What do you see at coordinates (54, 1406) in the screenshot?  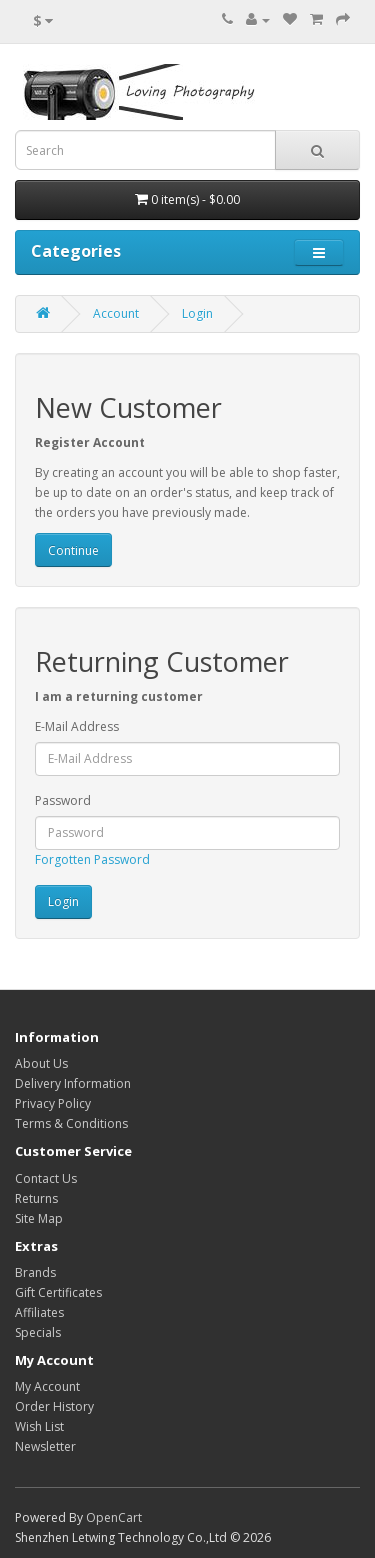 I see `Order History` at bounding box center [54, 1406].